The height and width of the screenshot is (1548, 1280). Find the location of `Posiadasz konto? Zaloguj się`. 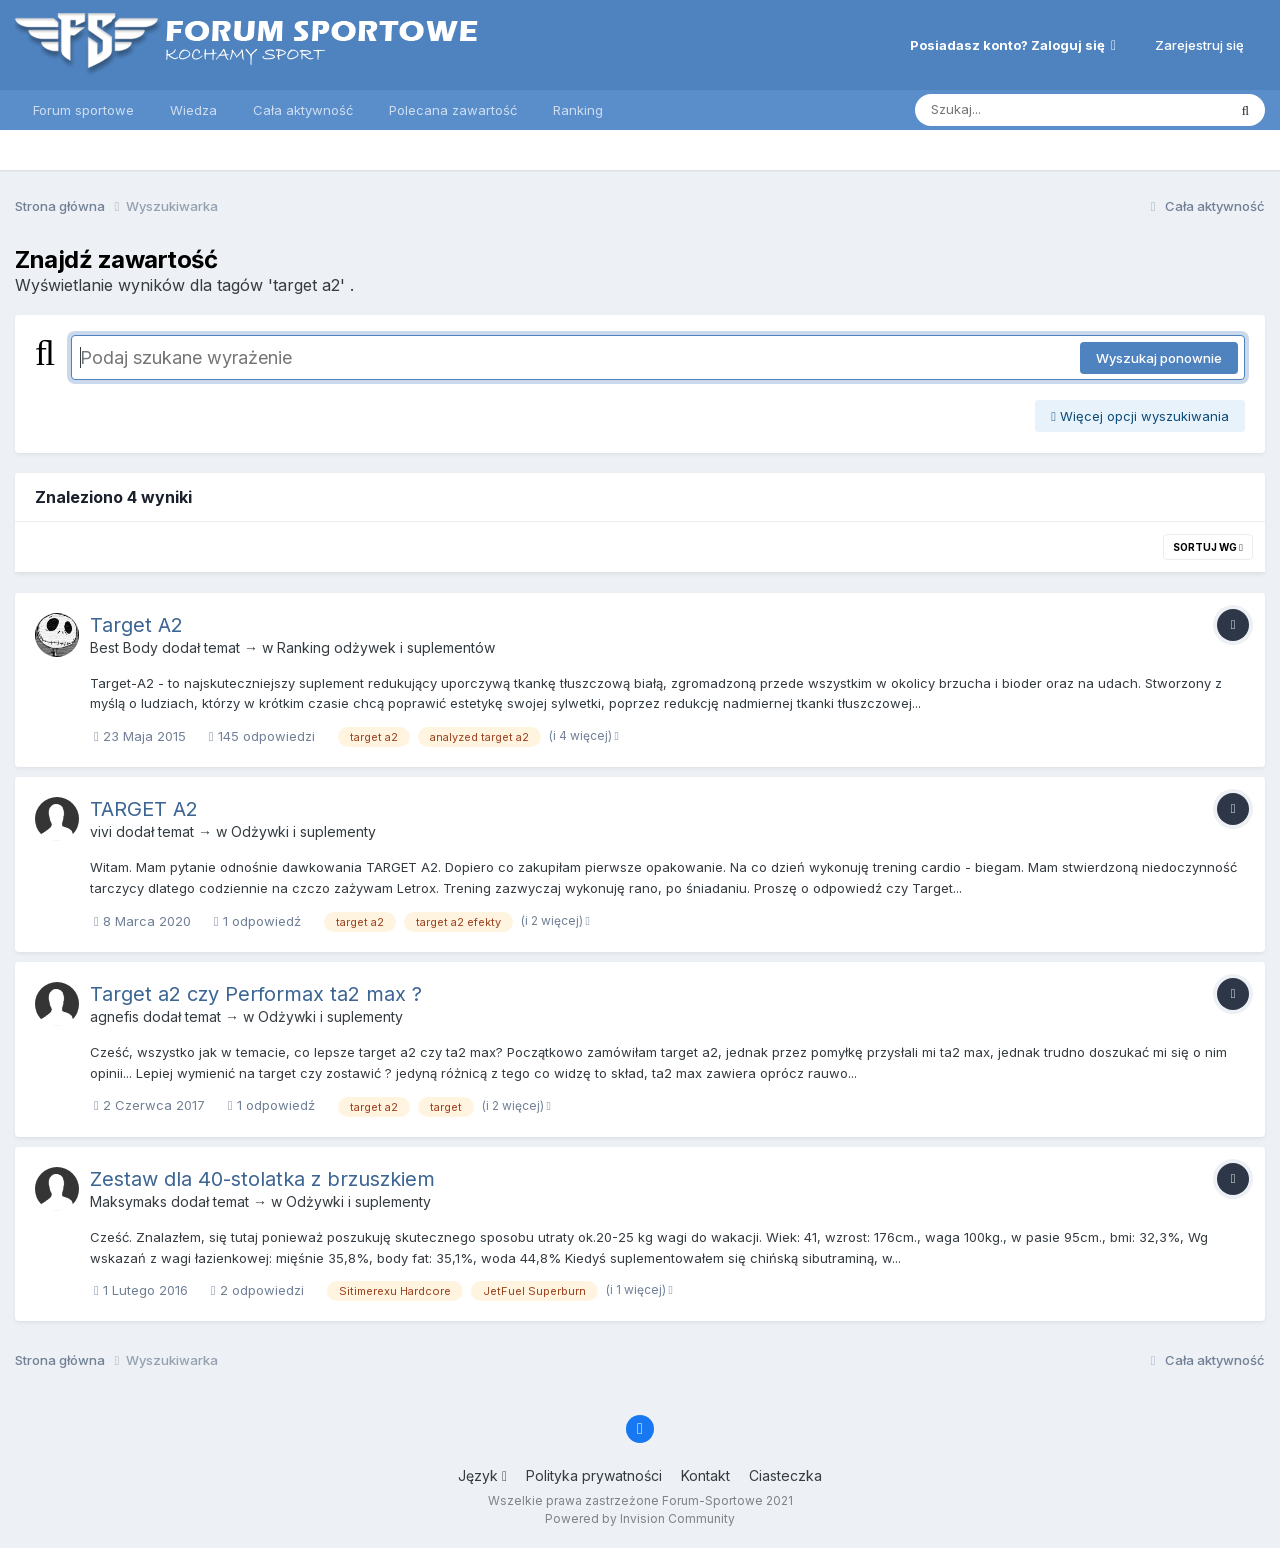

Posiadasz konto? Zaloguj się is located at coordinates (1013, 45).